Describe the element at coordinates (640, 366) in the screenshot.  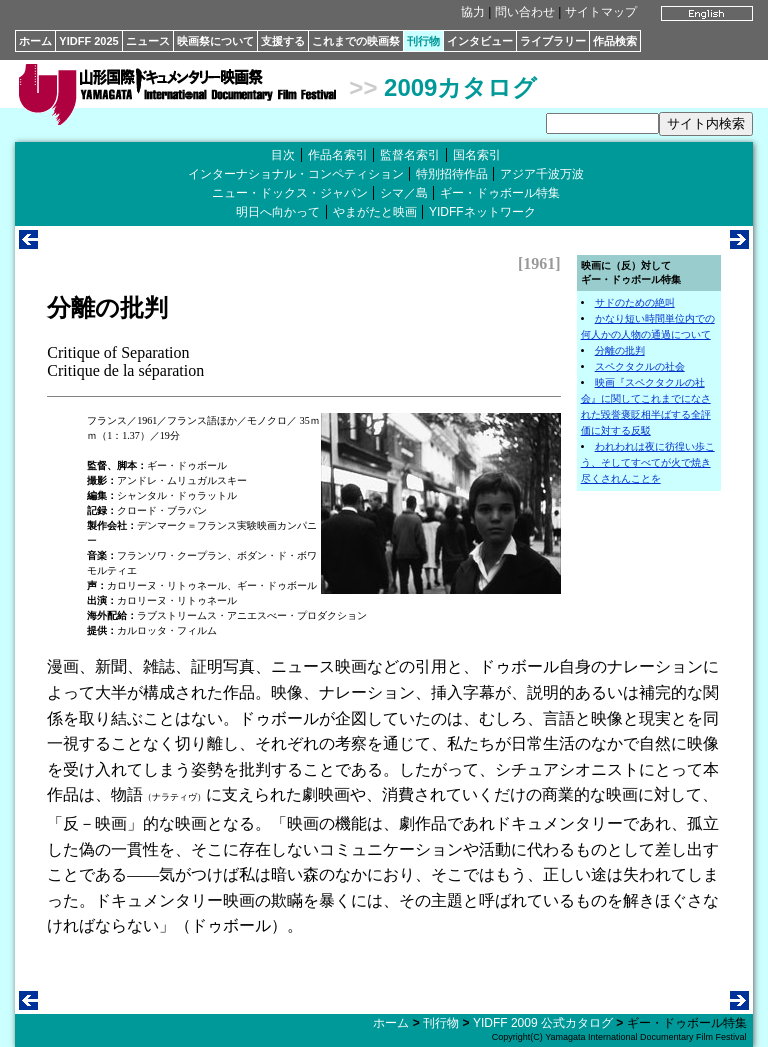
I see `スペクタクルの社会` at that location.